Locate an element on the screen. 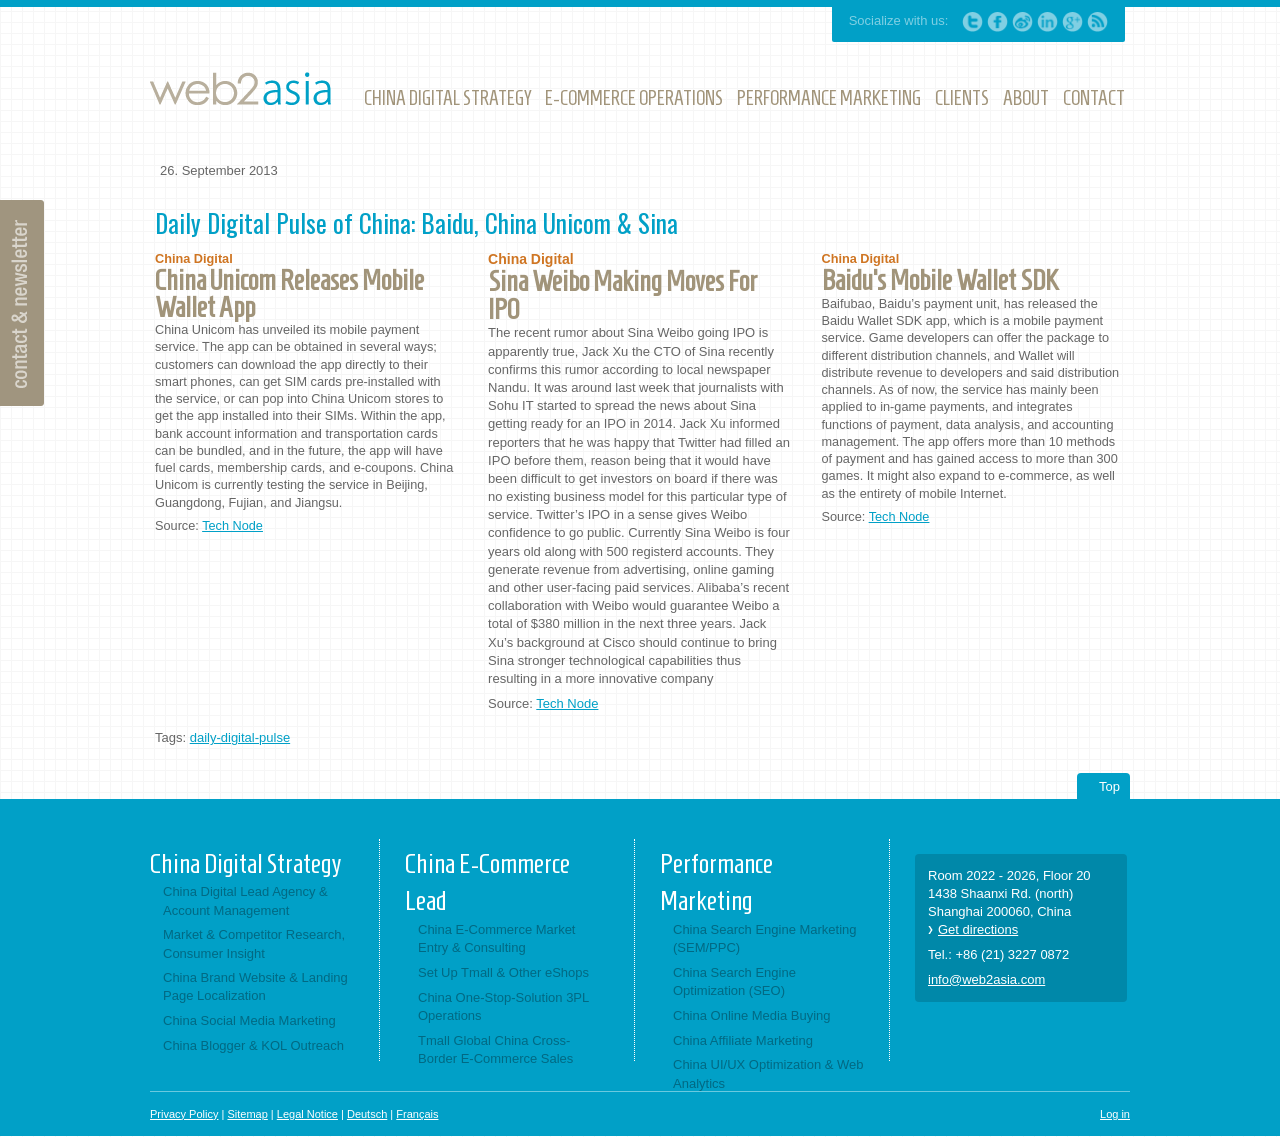  China Online Media Buying is located at coordinates (752, 1015).